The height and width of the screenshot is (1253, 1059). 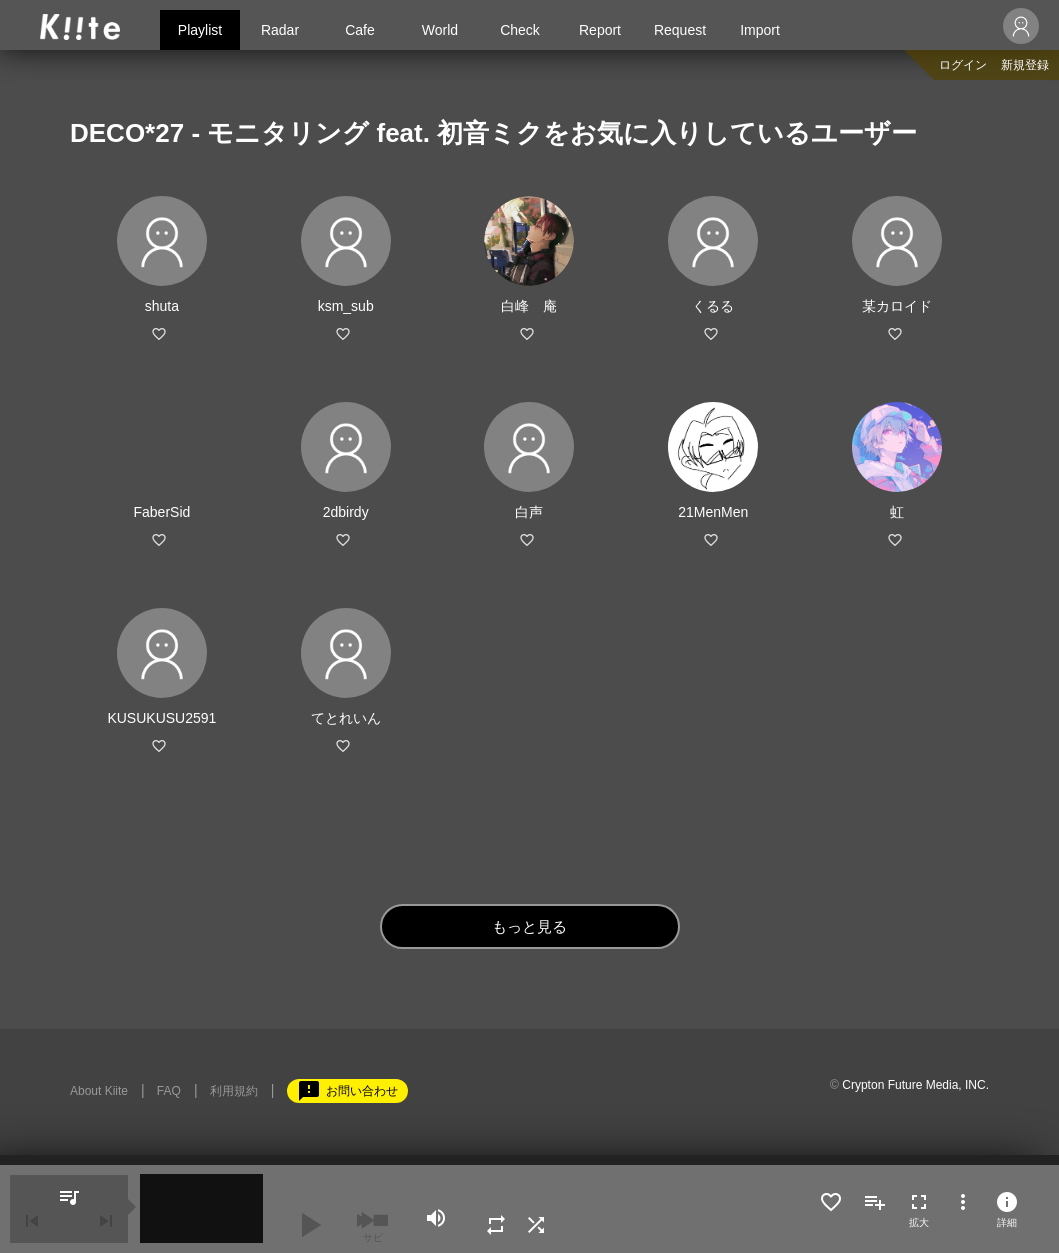 What do you see at coordinates (529, 926) in the screenshot?
I see `もっと見る` at bounding box center [529, 926].